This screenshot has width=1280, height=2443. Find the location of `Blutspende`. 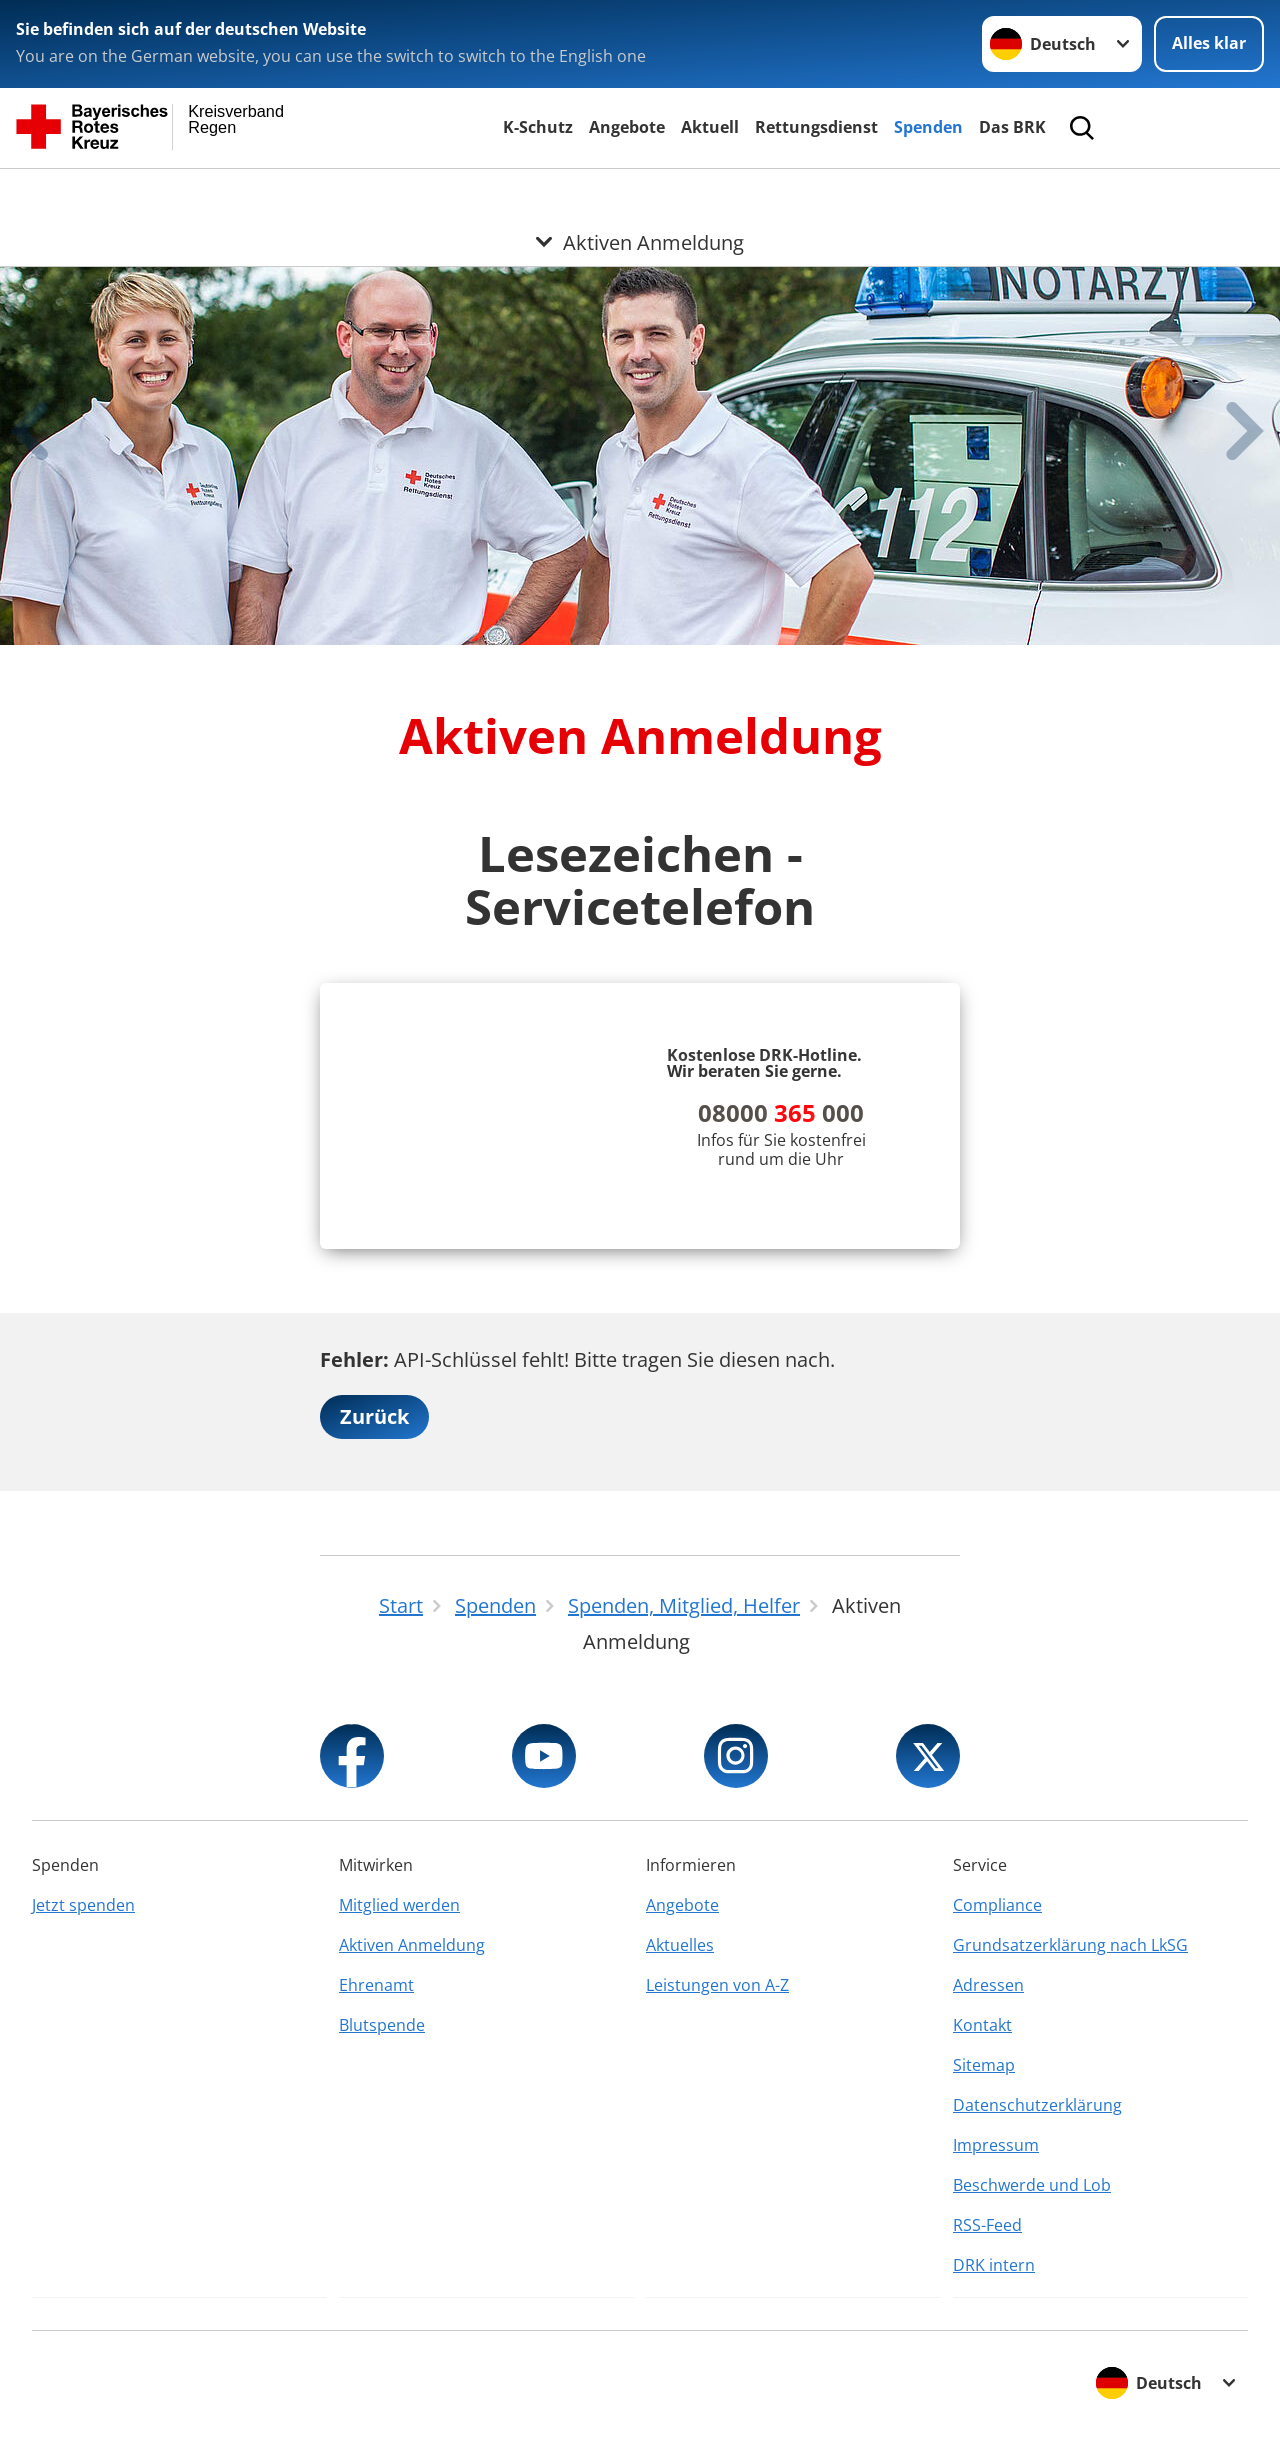

Blutspende is located at coordinates (382, 2025).